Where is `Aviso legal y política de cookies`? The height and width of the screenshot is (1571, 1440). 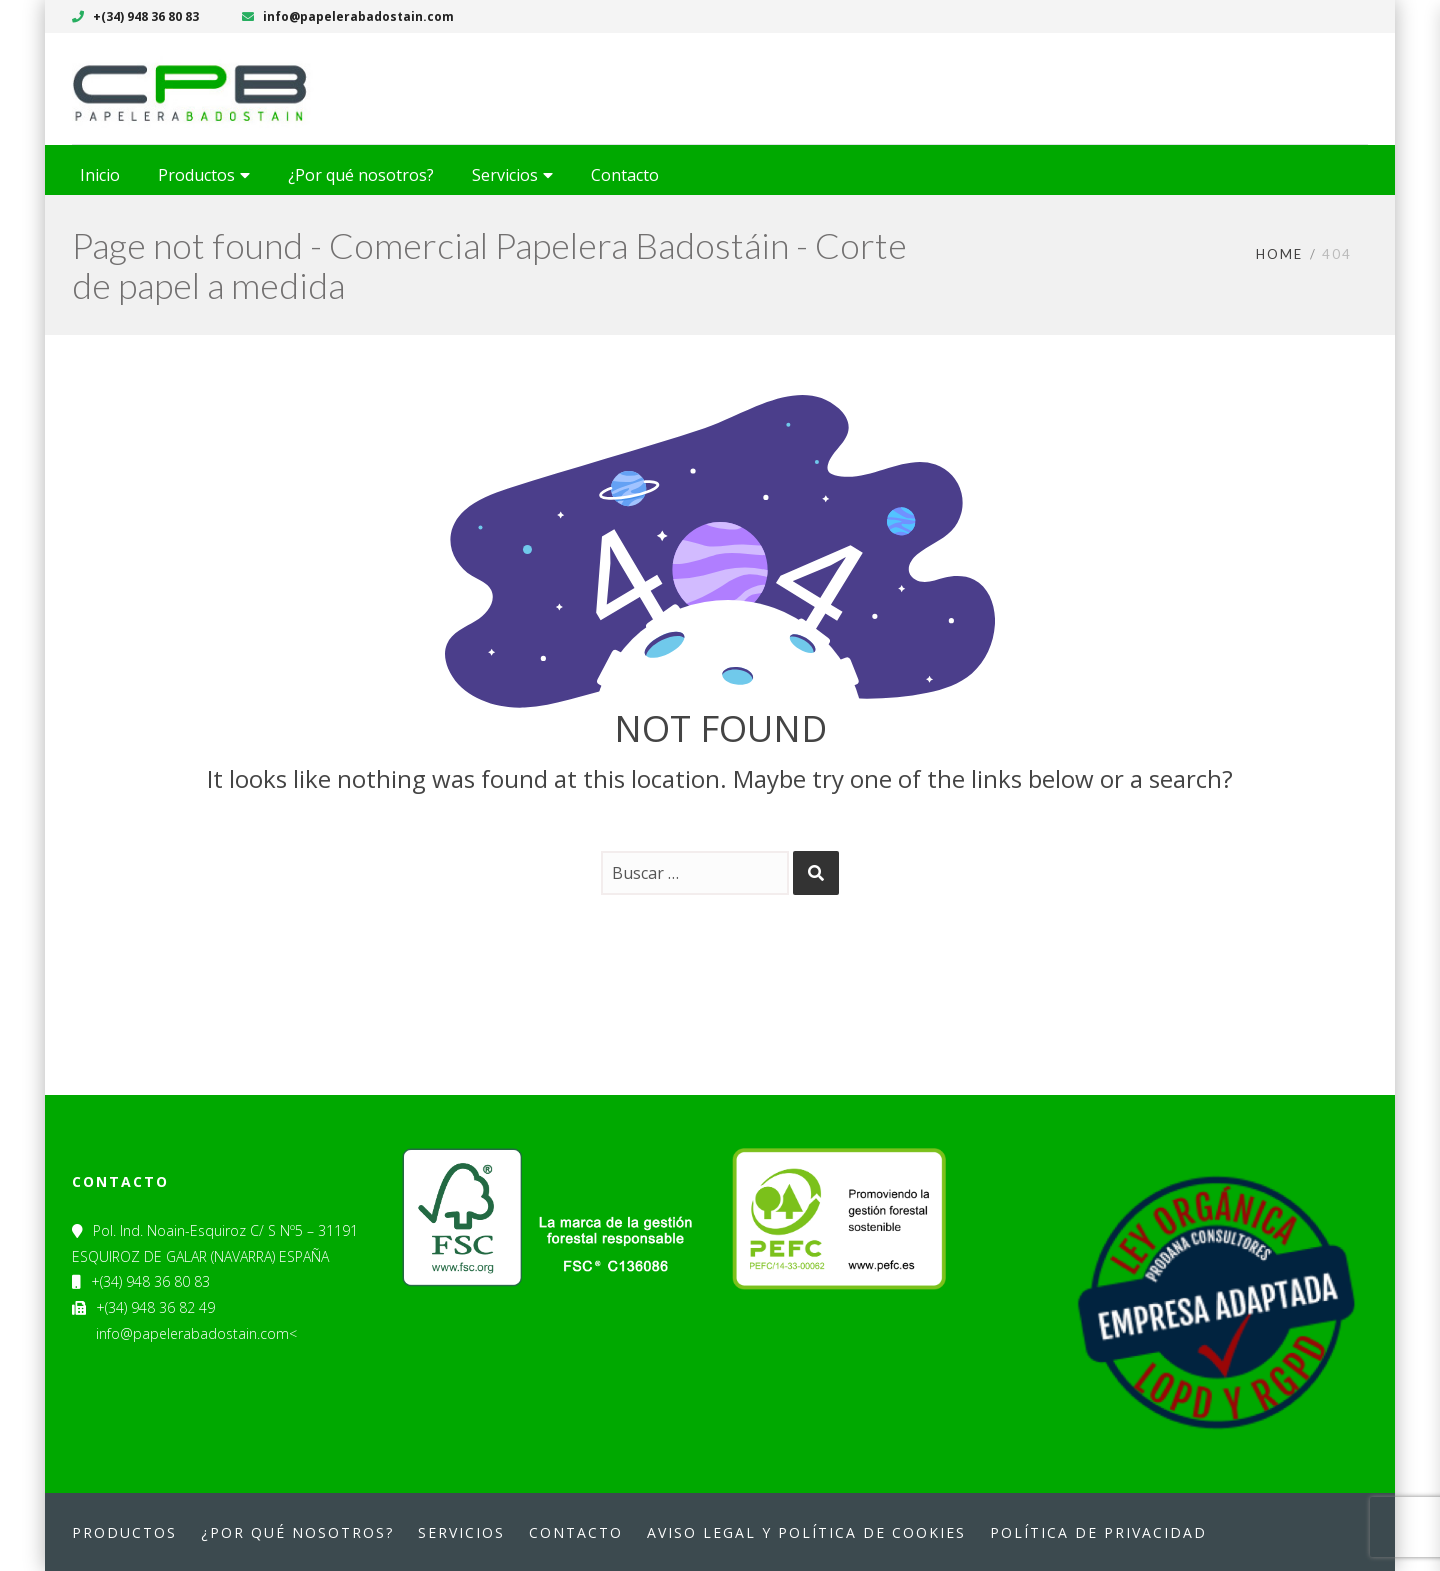 Aviso legal y política de cookies is located at coordinates (806, 1532).